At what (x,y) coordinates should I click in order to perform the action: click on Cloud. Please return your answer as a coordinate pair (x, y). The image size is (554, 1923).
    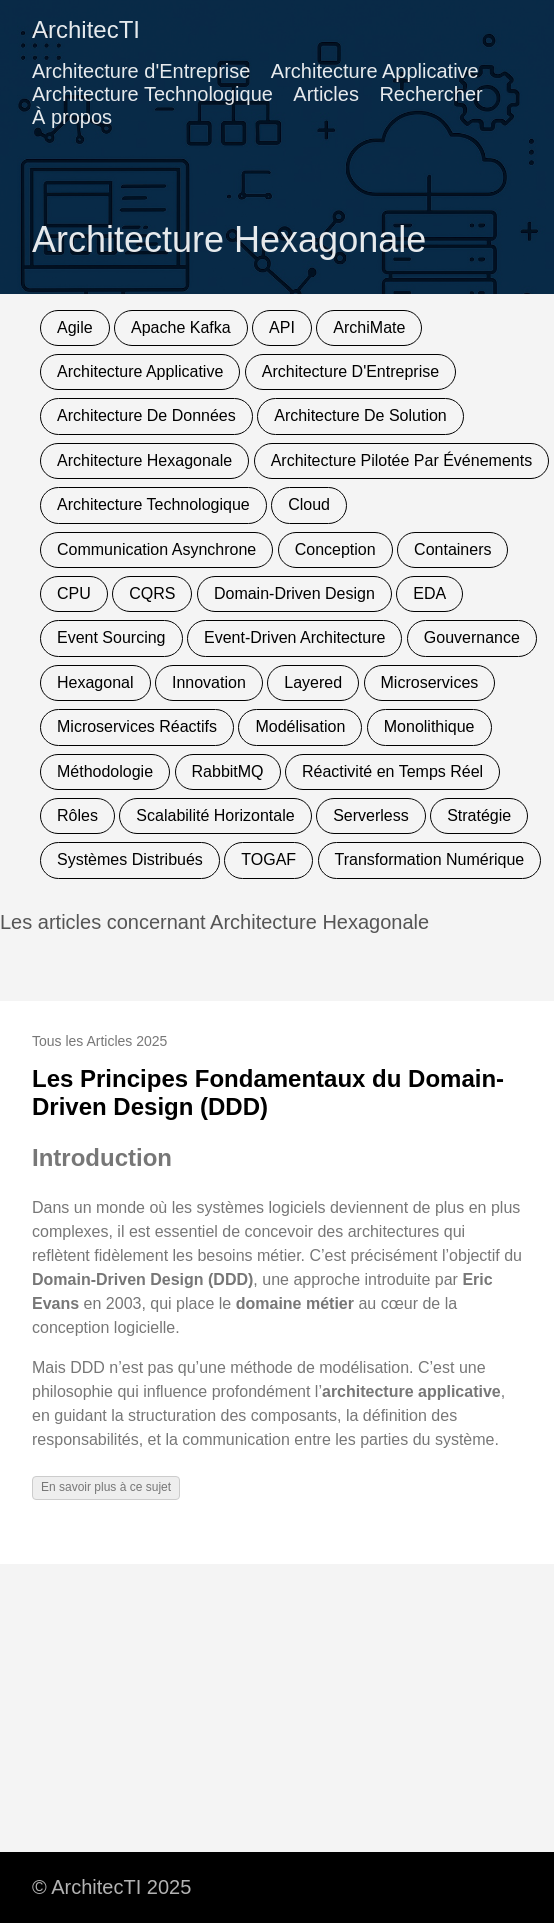
    Looking at the image, I should click on (309, 504).